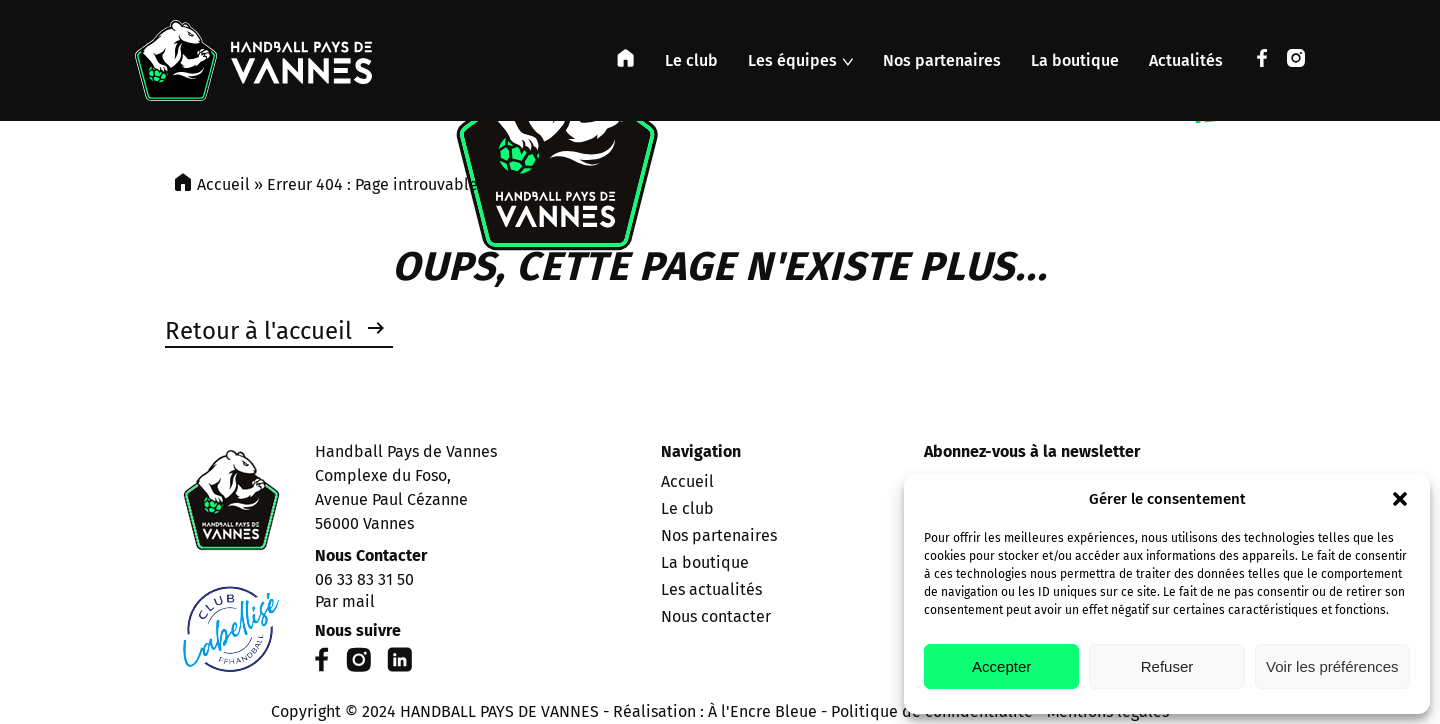  What do you see at coordinates (942, 60) in the screenshot?
I see `Nos partenaires` at bounding box center [942, 60].